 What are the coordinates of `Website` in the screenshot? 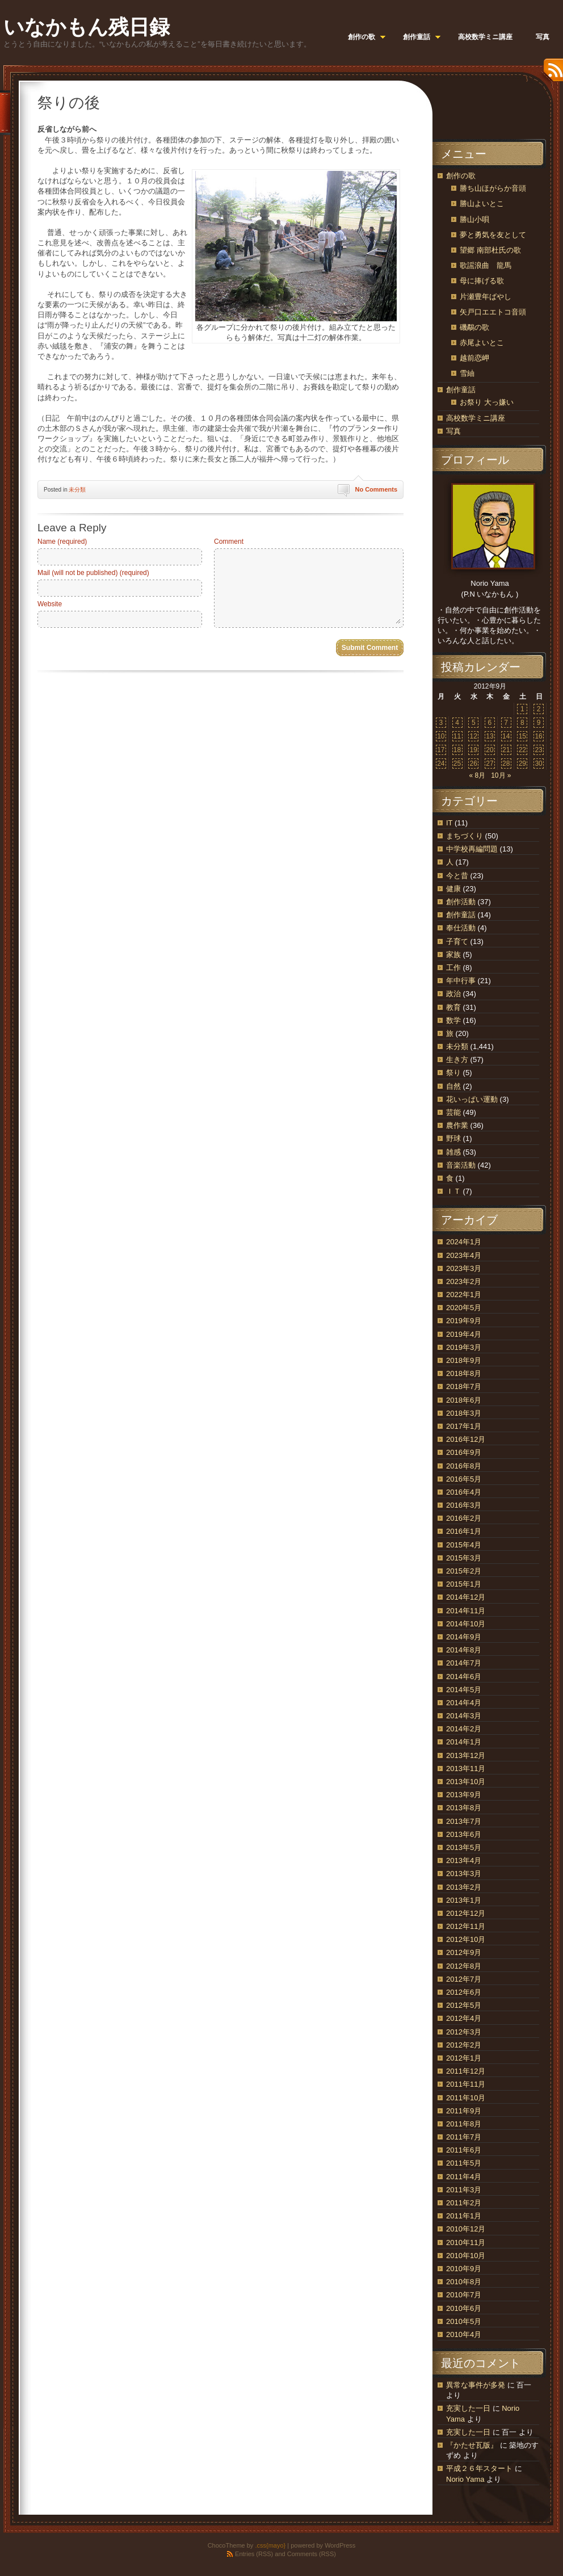 It's located at (49, 604).